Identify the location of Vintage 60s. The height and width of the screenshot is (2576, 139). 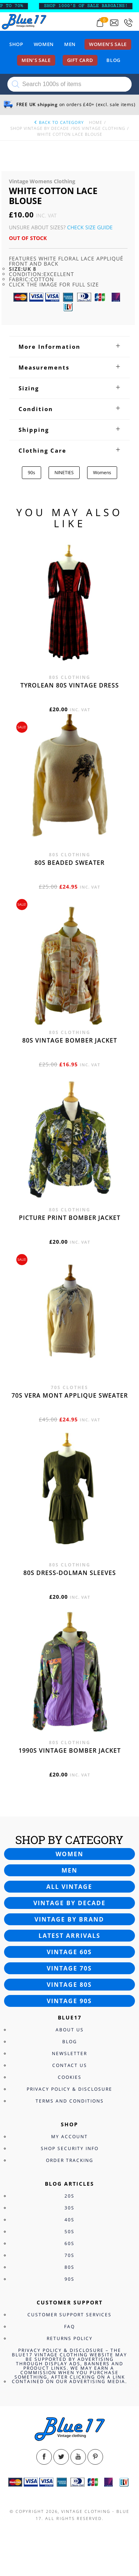
(69, 1952).